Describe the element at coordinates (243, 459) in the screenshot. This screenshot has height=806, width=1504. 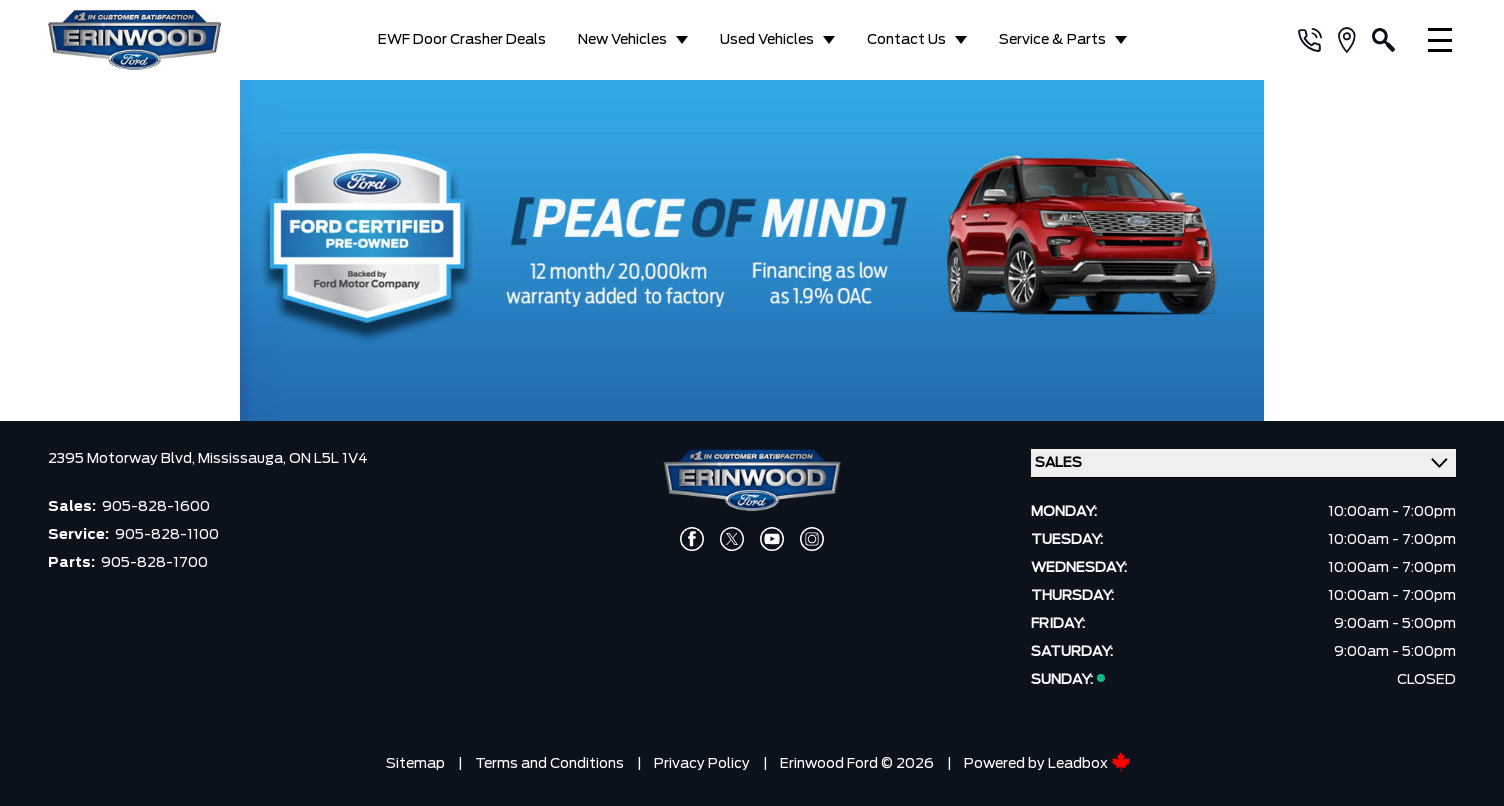
I see `Mississauga,` at that location.